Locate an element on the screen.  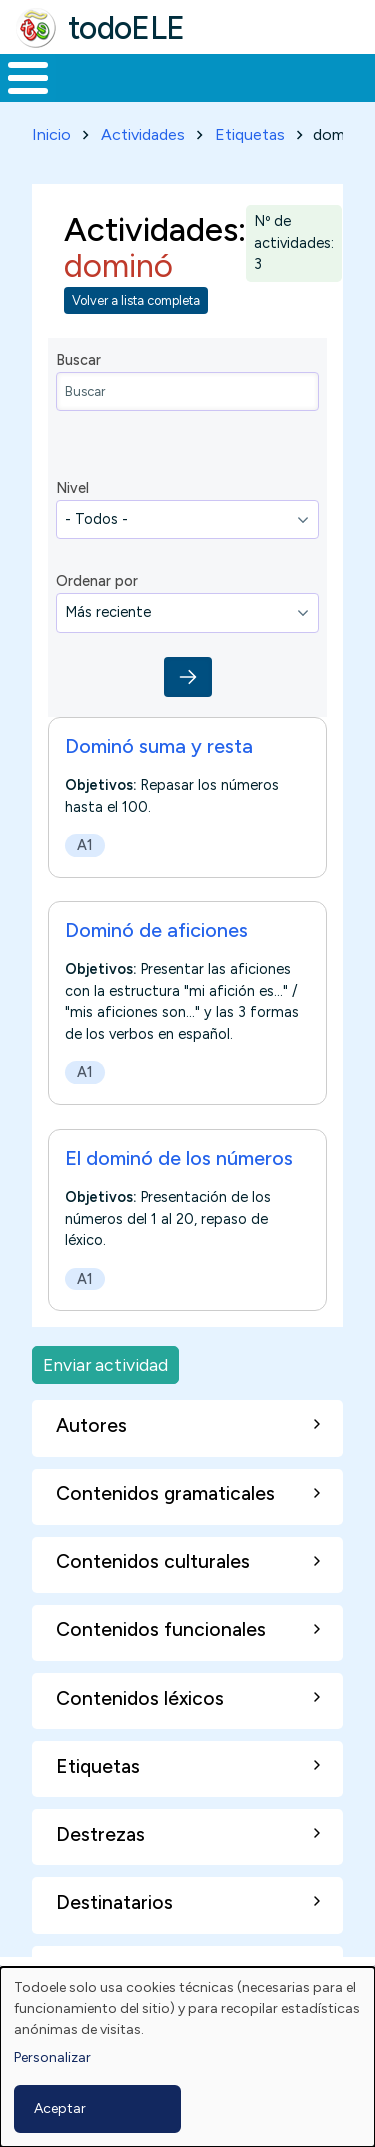
Nivel is located at coordinates (72, 488).